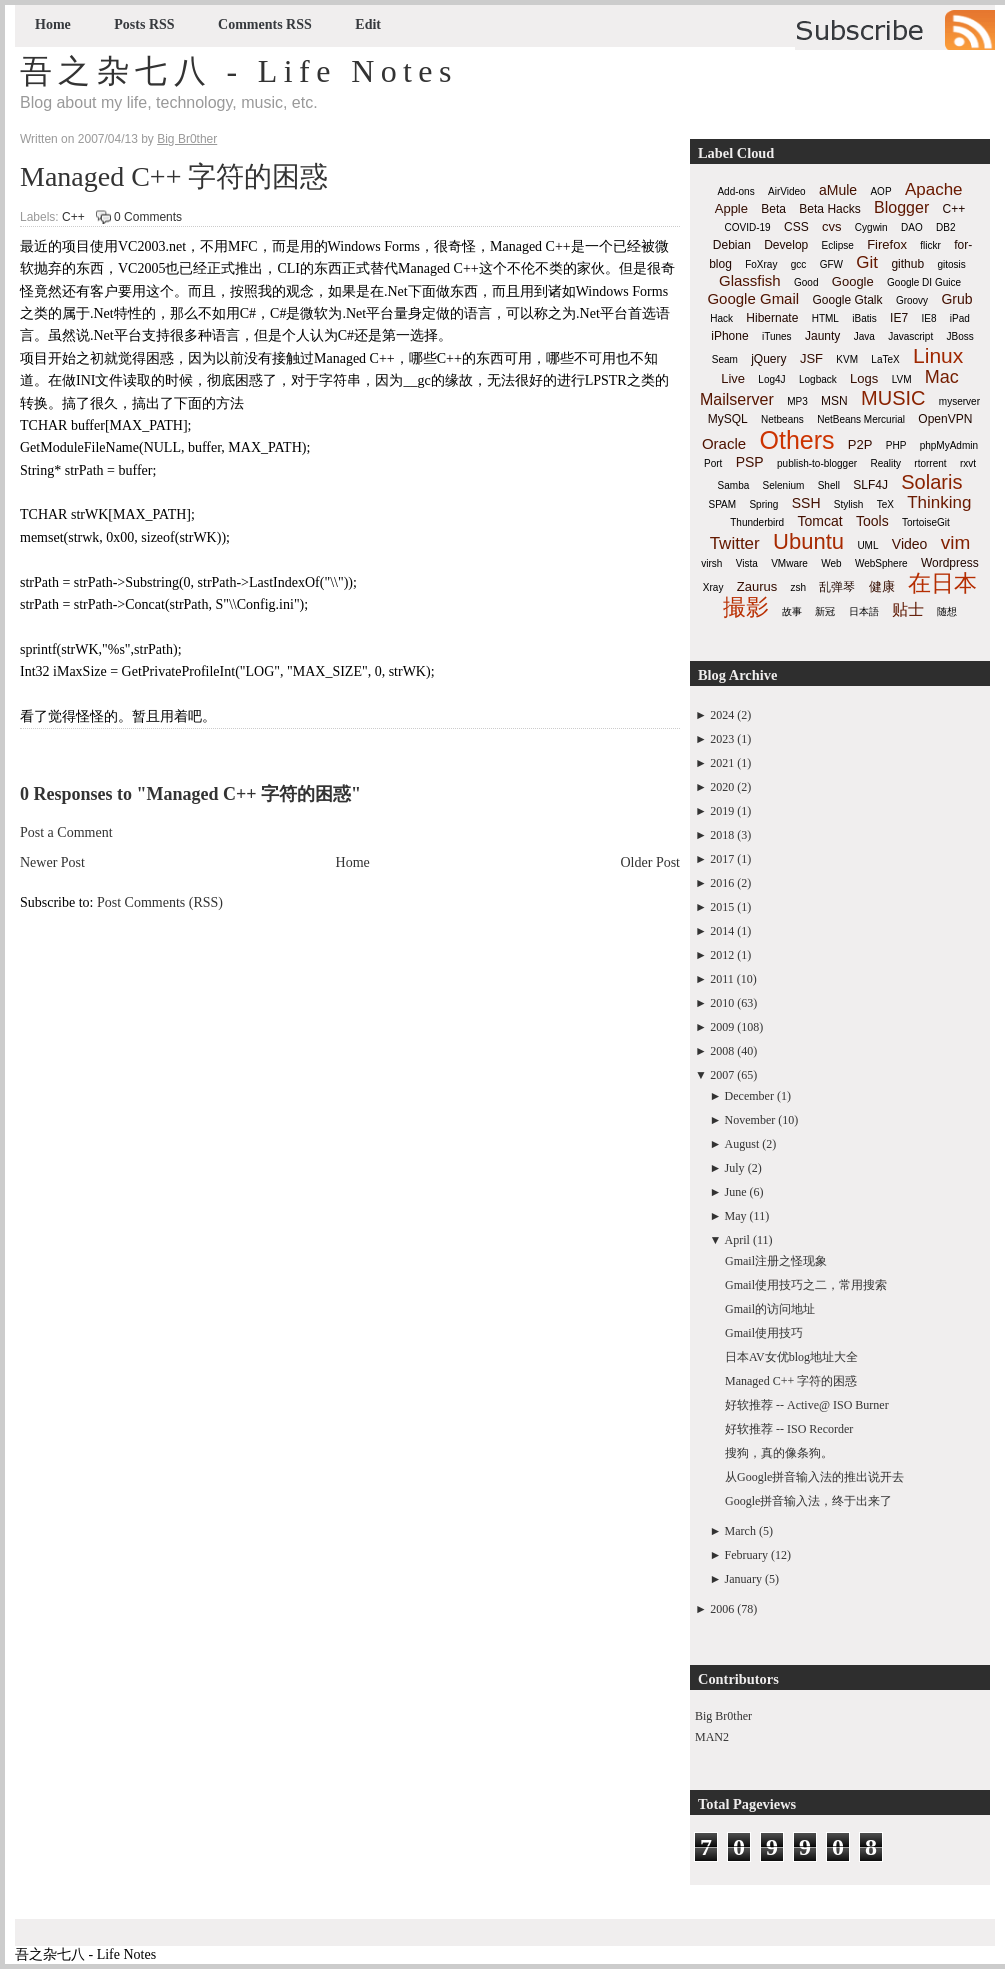  Describe the element at coordinates (743, 1579) in the screenshot. I see `January` at that location.